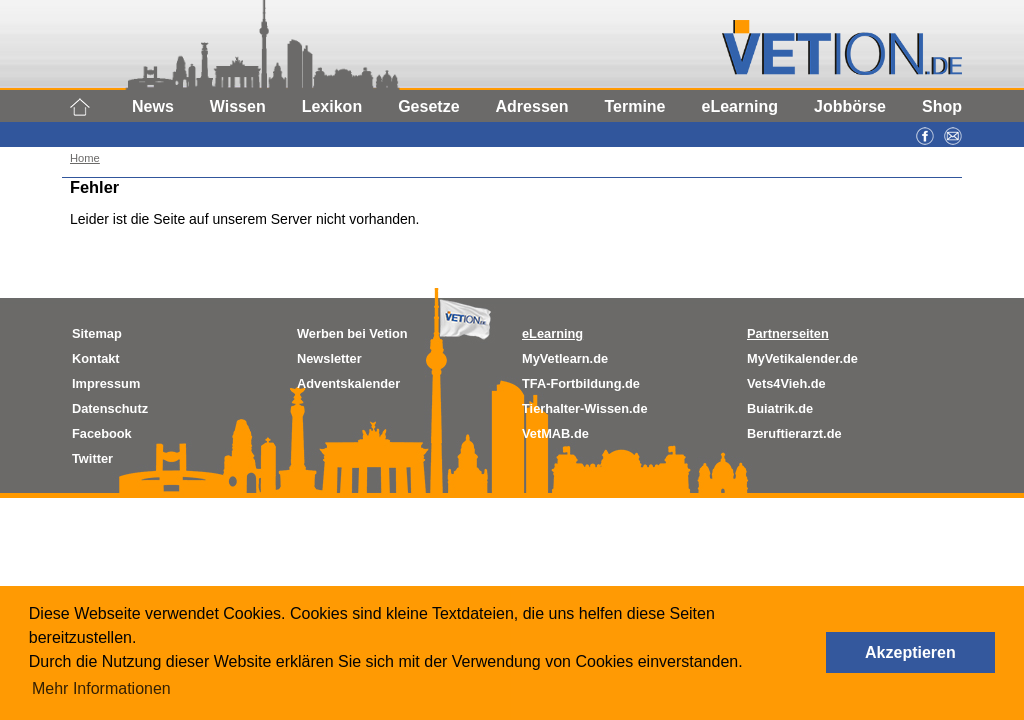 This screenshot has width=1024, height=720. Describe the element at coordinates (942, 106) in the screenshot. I see `Shop` at that location.